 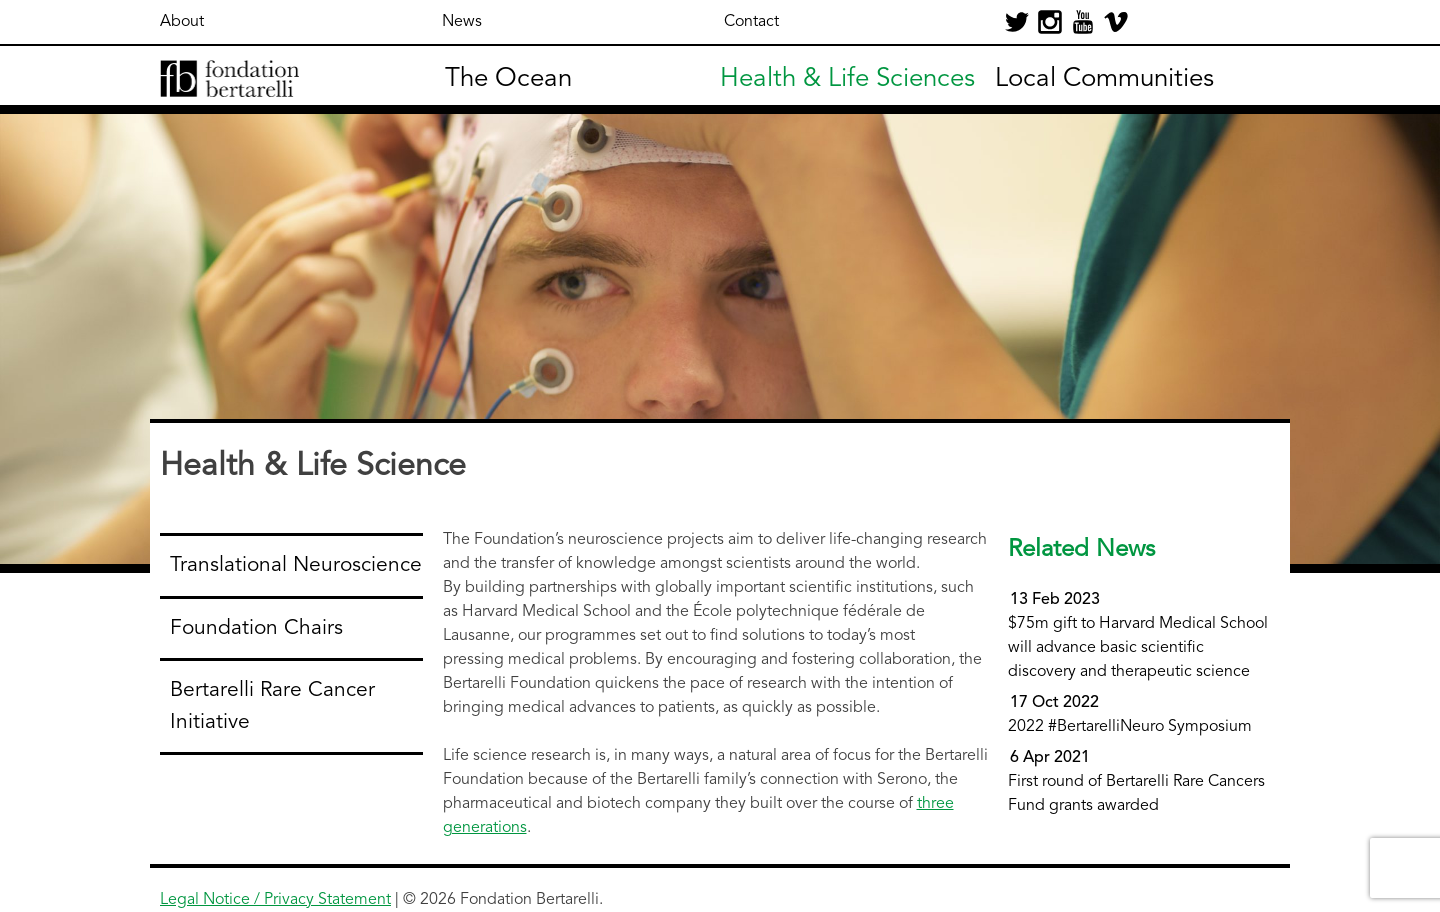 I want to click on About, so click(x=182, y=22).